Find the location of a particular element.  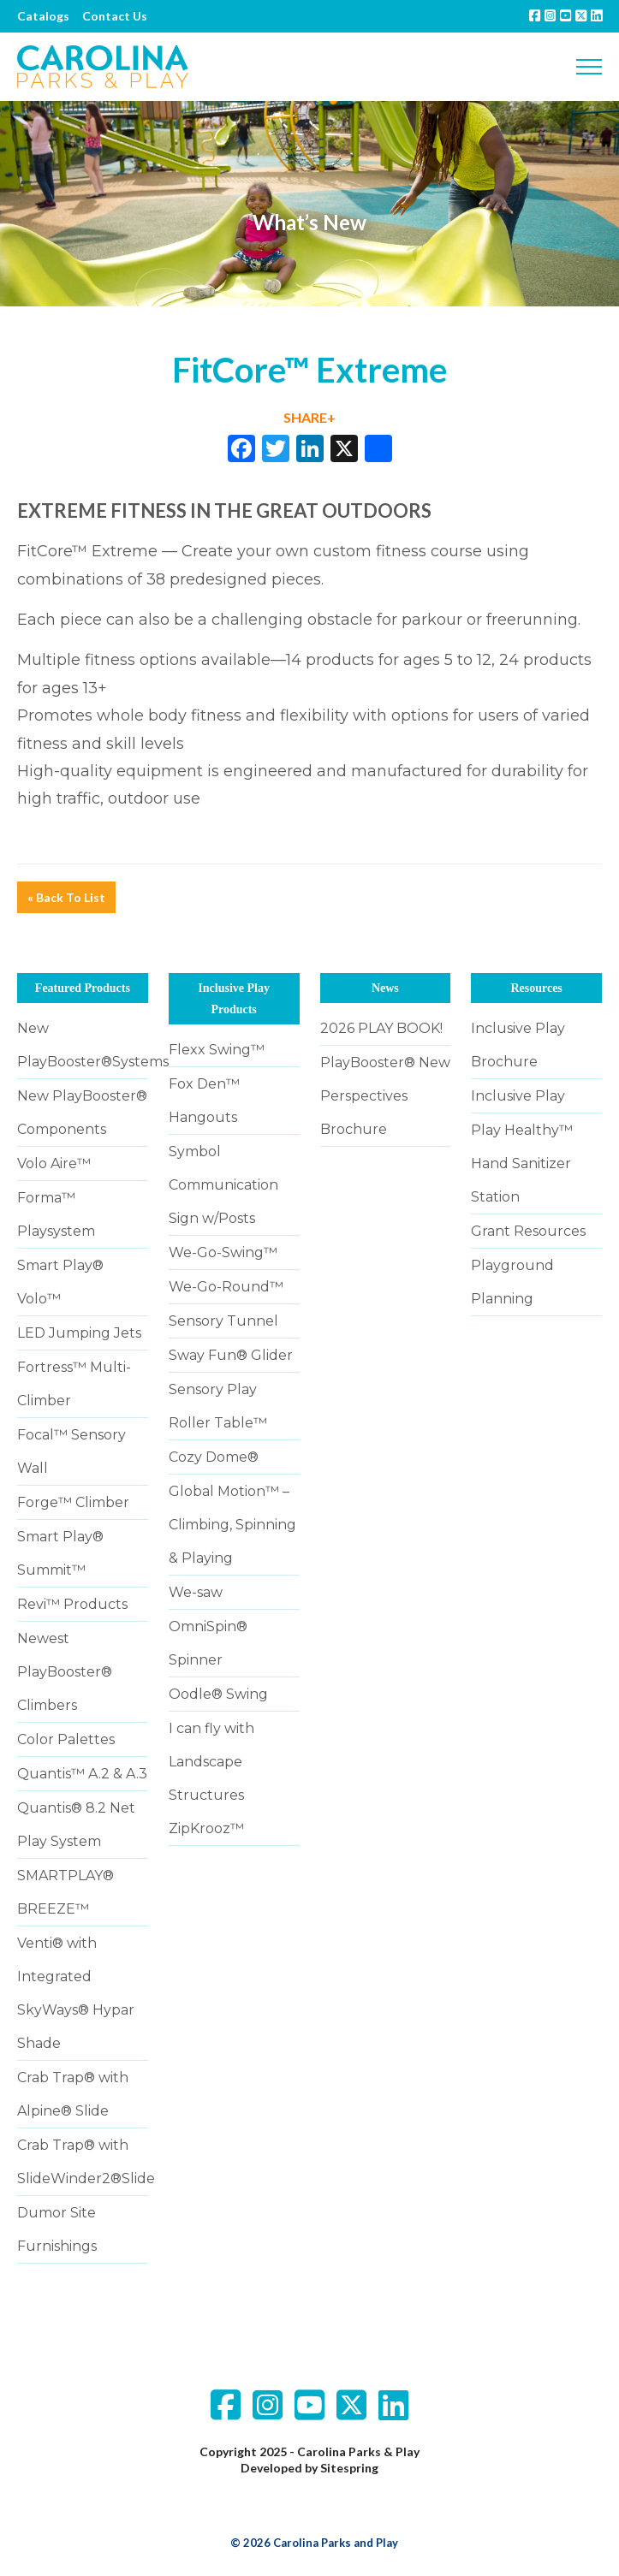

Quantis™ A.2 & A.3 is located at coordinates (82, 1774).